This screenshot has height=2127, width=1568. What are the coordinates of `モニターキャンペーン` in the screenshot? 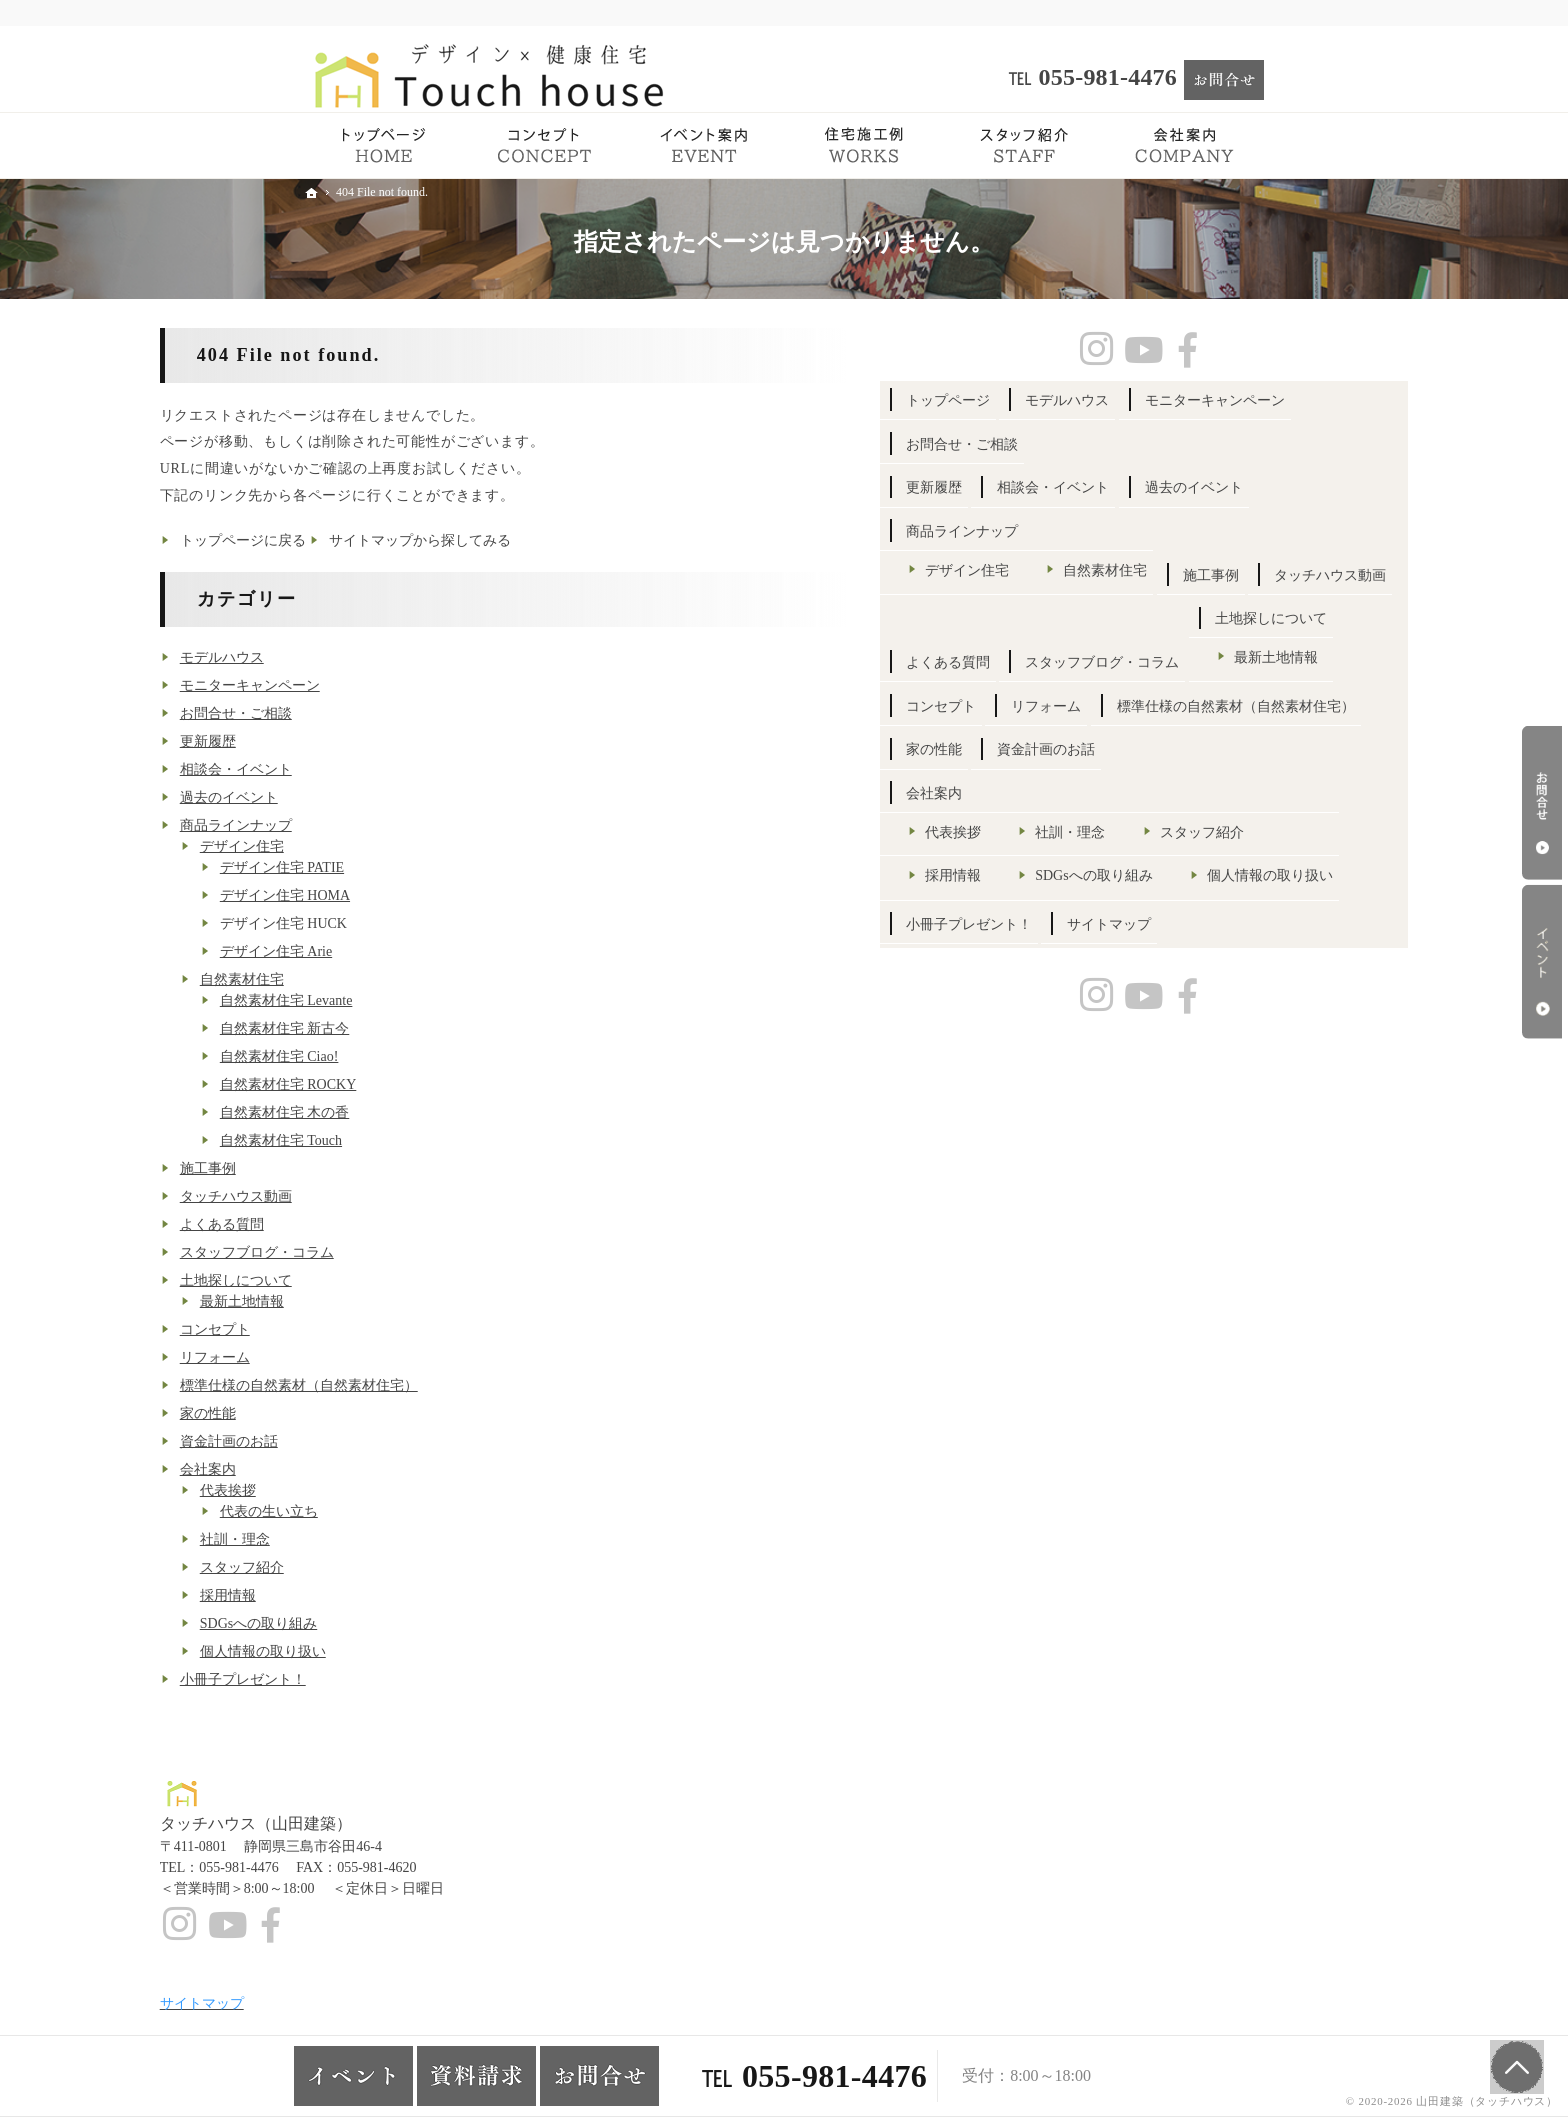 It's located at (394, 685).